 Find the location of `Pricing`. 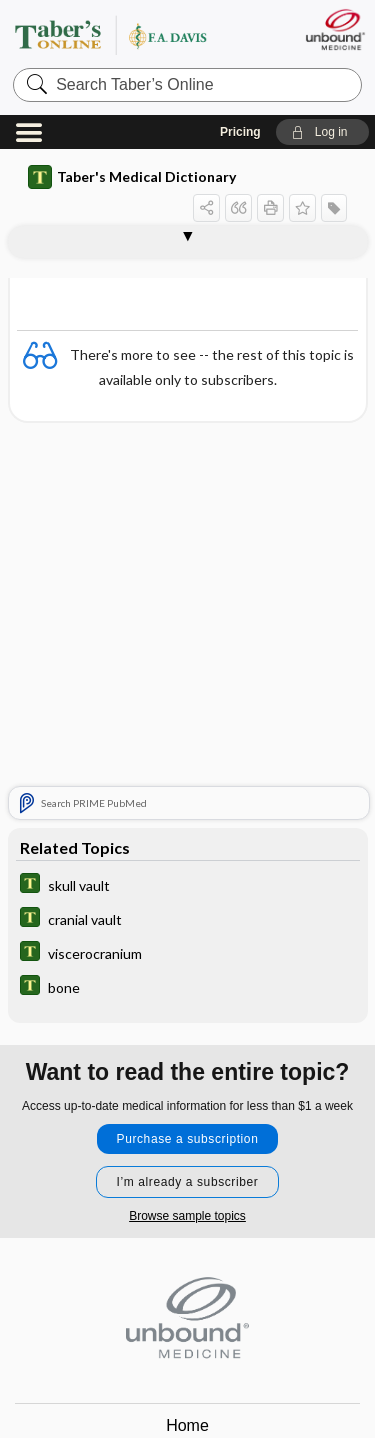

Pricing is located at coordinates (240, 132).